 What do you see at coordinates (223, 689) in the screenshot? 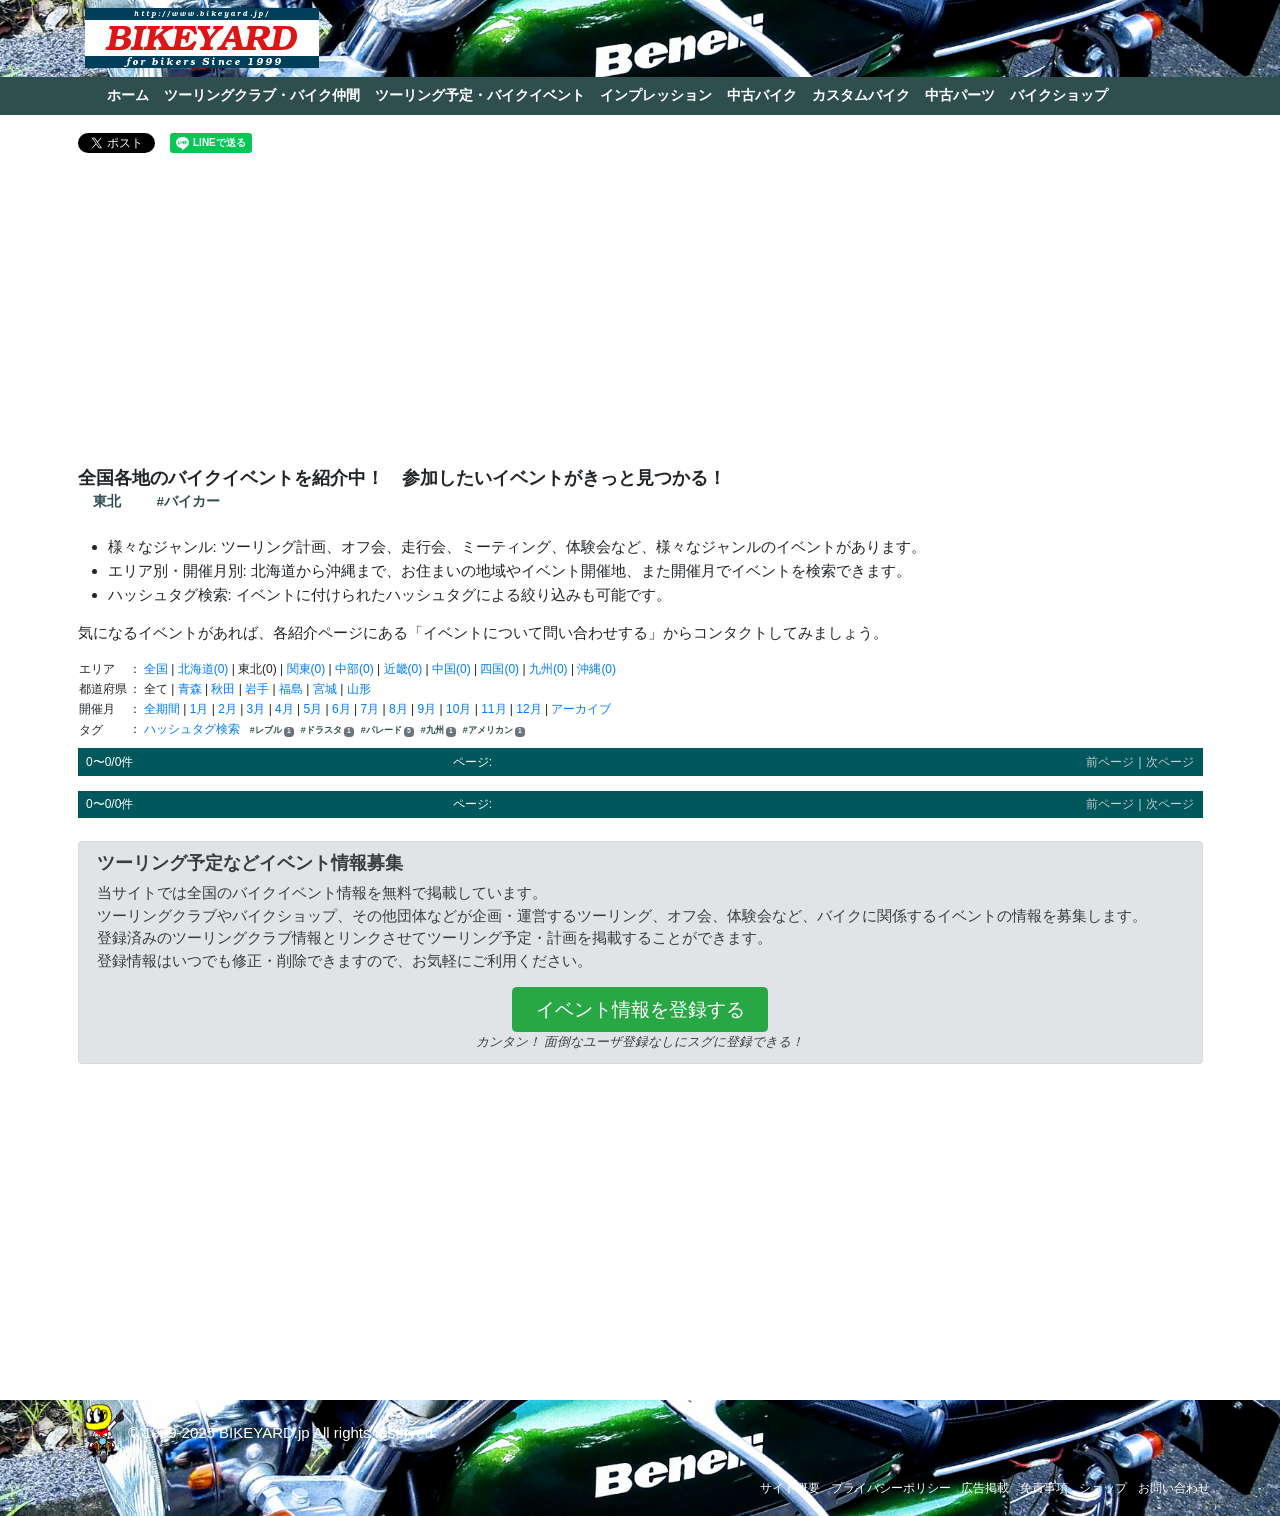
I see `秋田` at bounding box center [223, 689].